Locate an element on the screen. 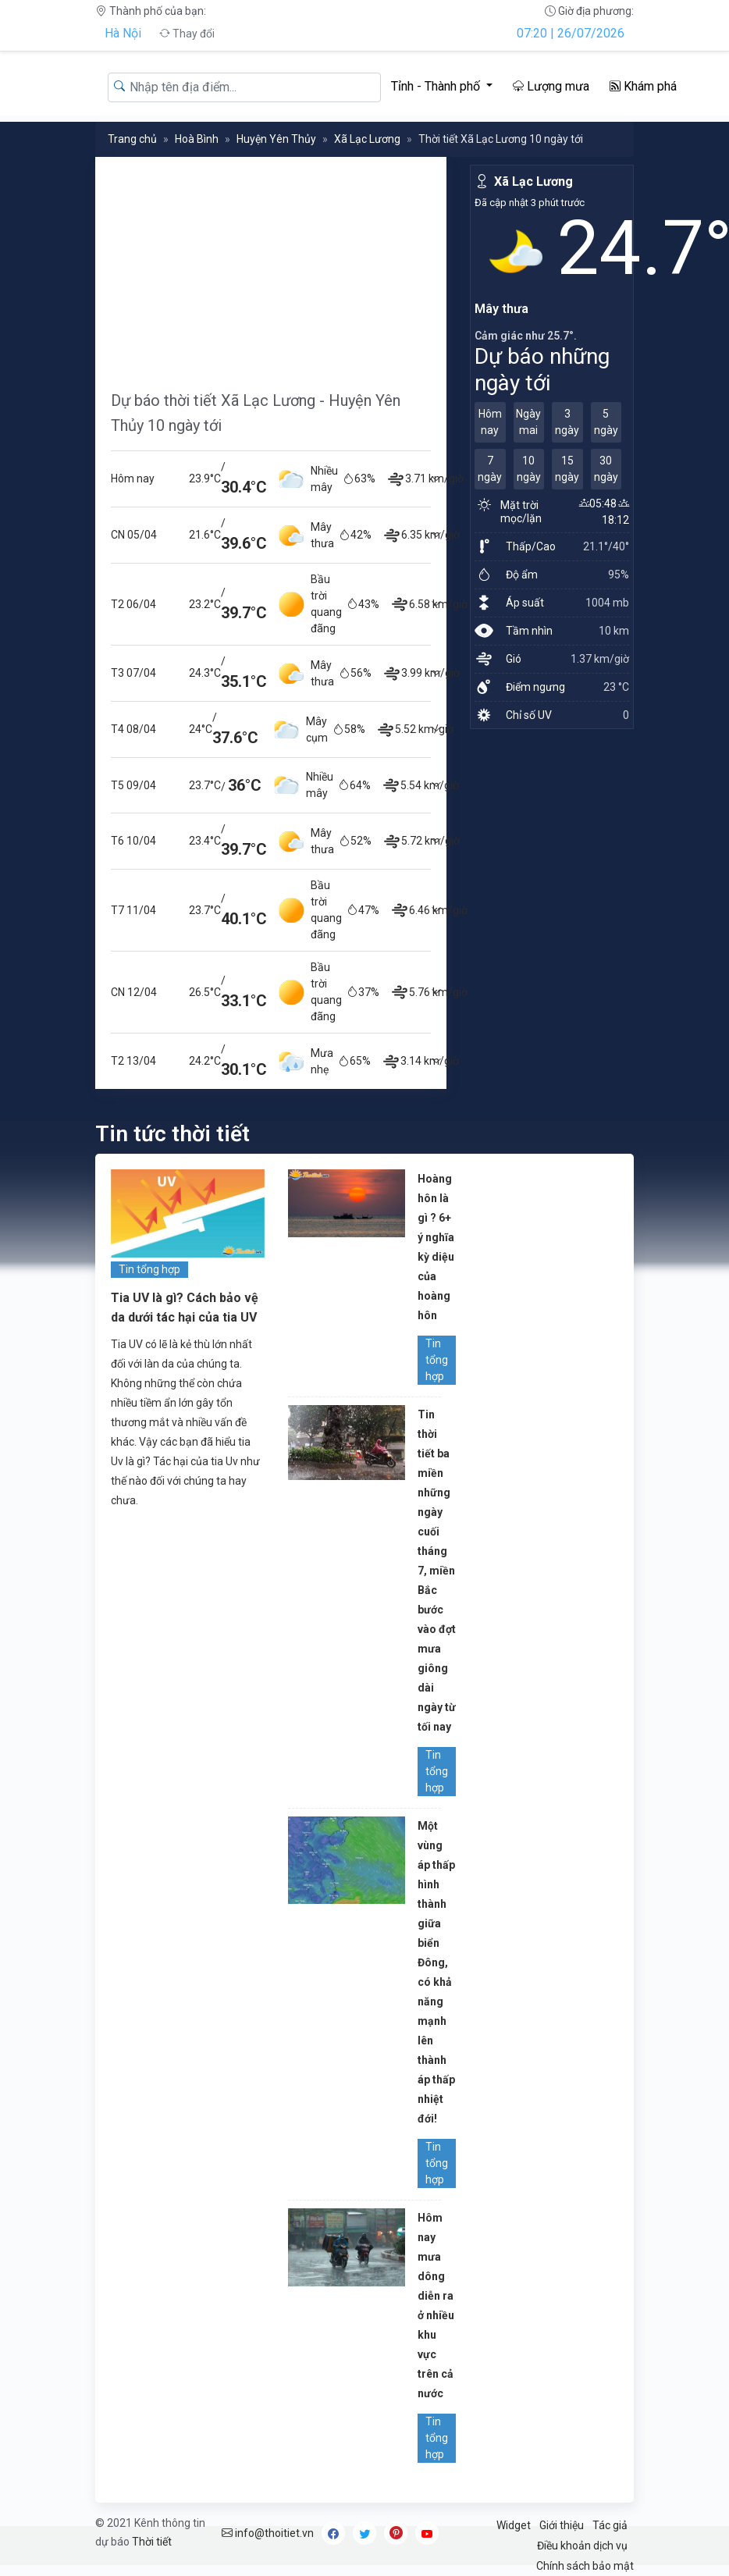  Lượng mưa is located at coordinates (551, 86).